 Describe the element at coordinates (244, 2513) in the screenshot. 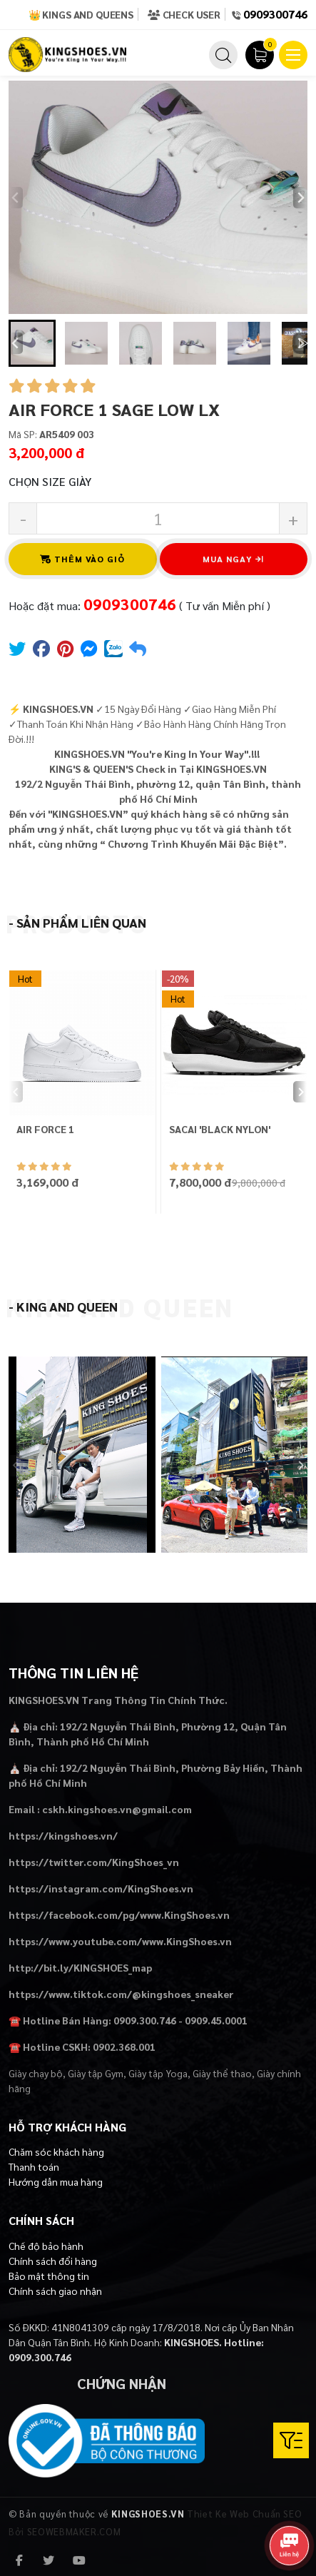

I see `Thiet Ke Web Chuẩn SEO` at that location.